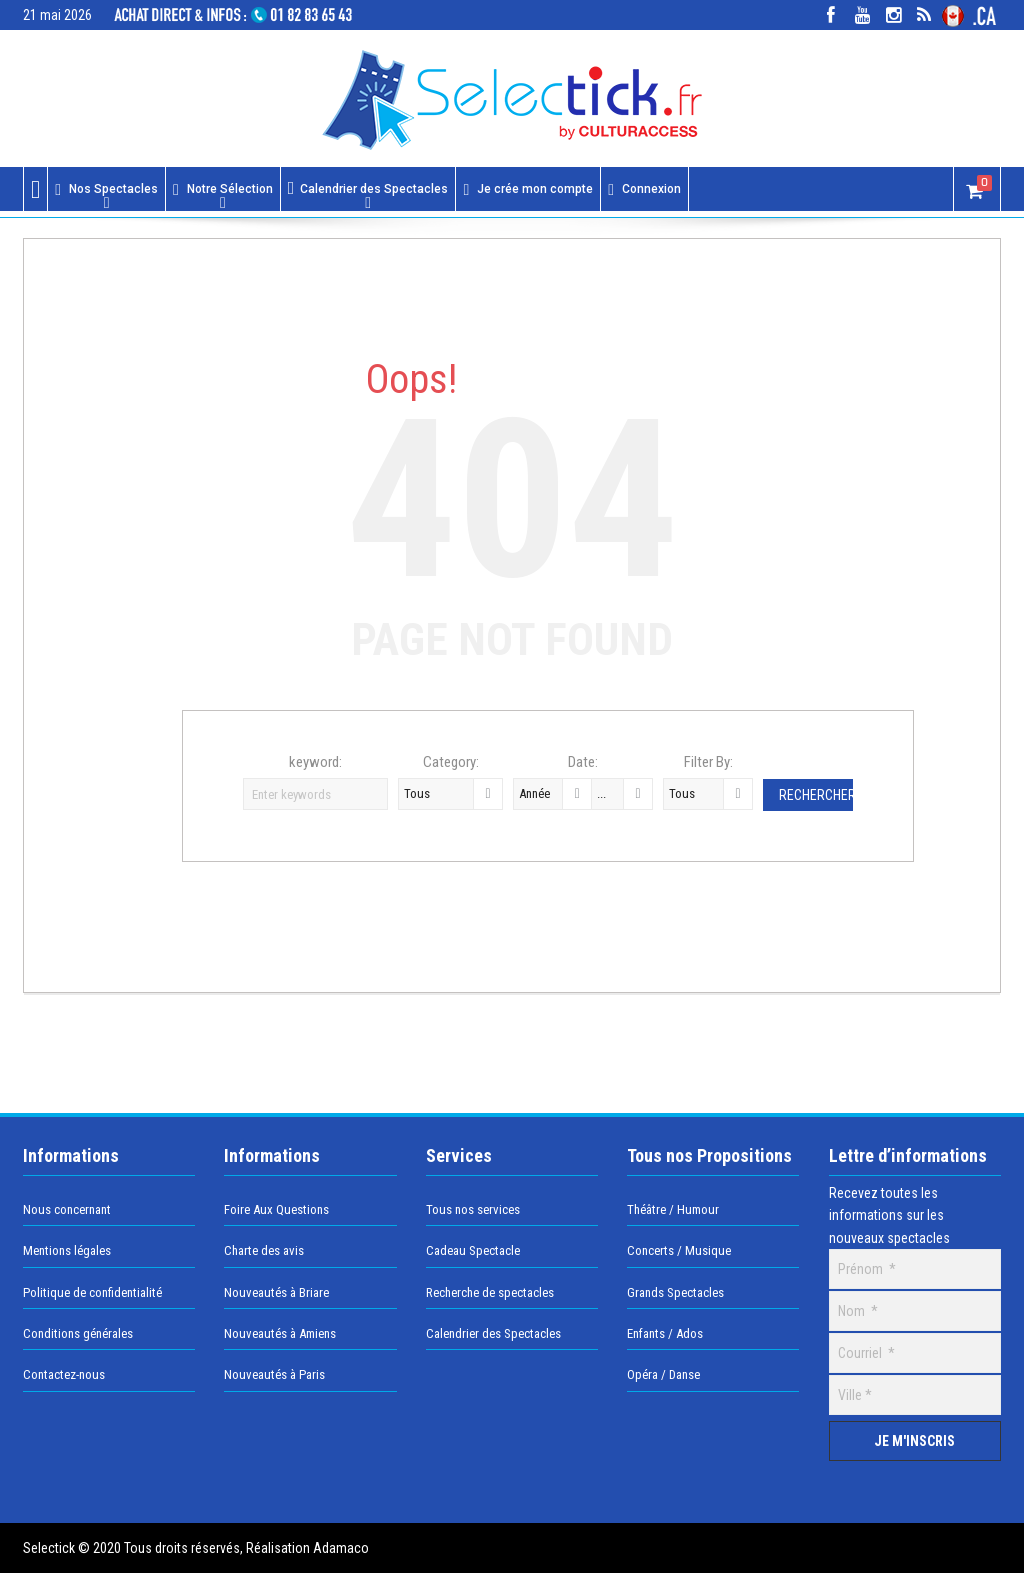 This screenshot has width=1024, height=1573. What do you see at coordinates (473, 1250) in the screenshot?
I see `Cadeau Spectacle` at bounding box center [473, 1250].